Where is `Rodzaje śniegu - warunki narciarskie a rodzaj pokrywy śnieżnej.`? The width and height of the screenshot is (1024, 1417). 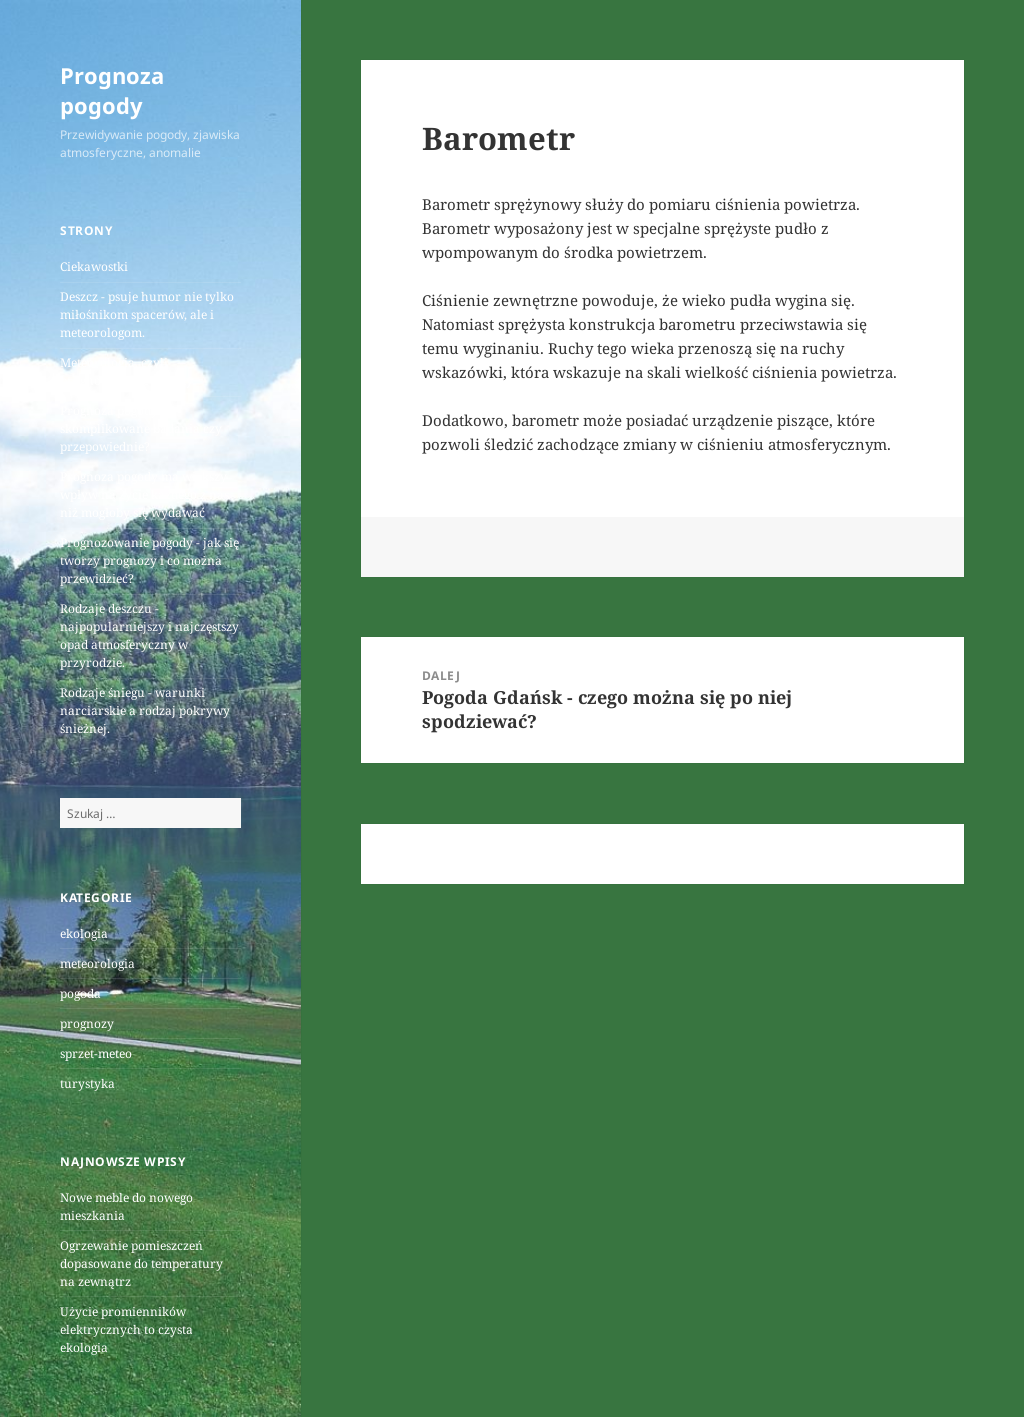
Rodzaje śniegu - warunki narciarskie a rodzaj pokrywy śnieżnej. is located at coordinates (145, 710).